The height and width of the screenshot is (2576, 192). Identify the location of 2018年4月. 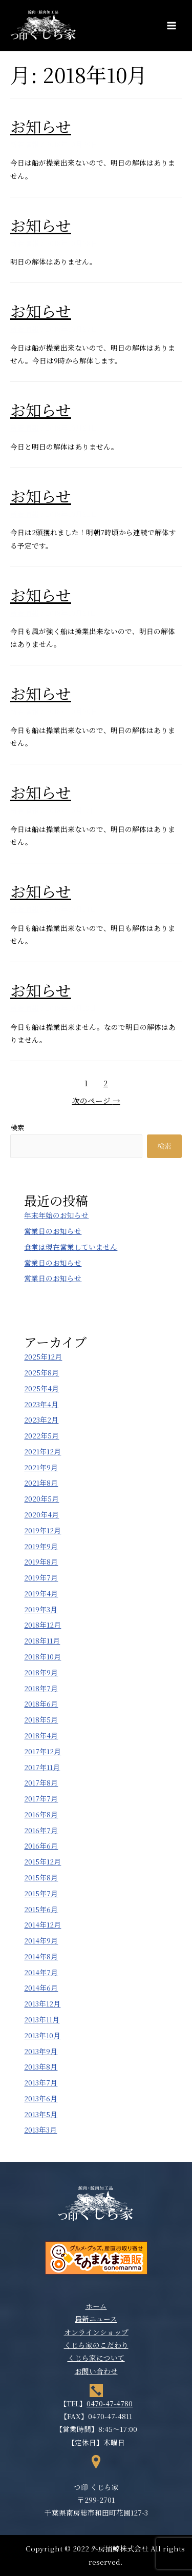
(41, 1735).